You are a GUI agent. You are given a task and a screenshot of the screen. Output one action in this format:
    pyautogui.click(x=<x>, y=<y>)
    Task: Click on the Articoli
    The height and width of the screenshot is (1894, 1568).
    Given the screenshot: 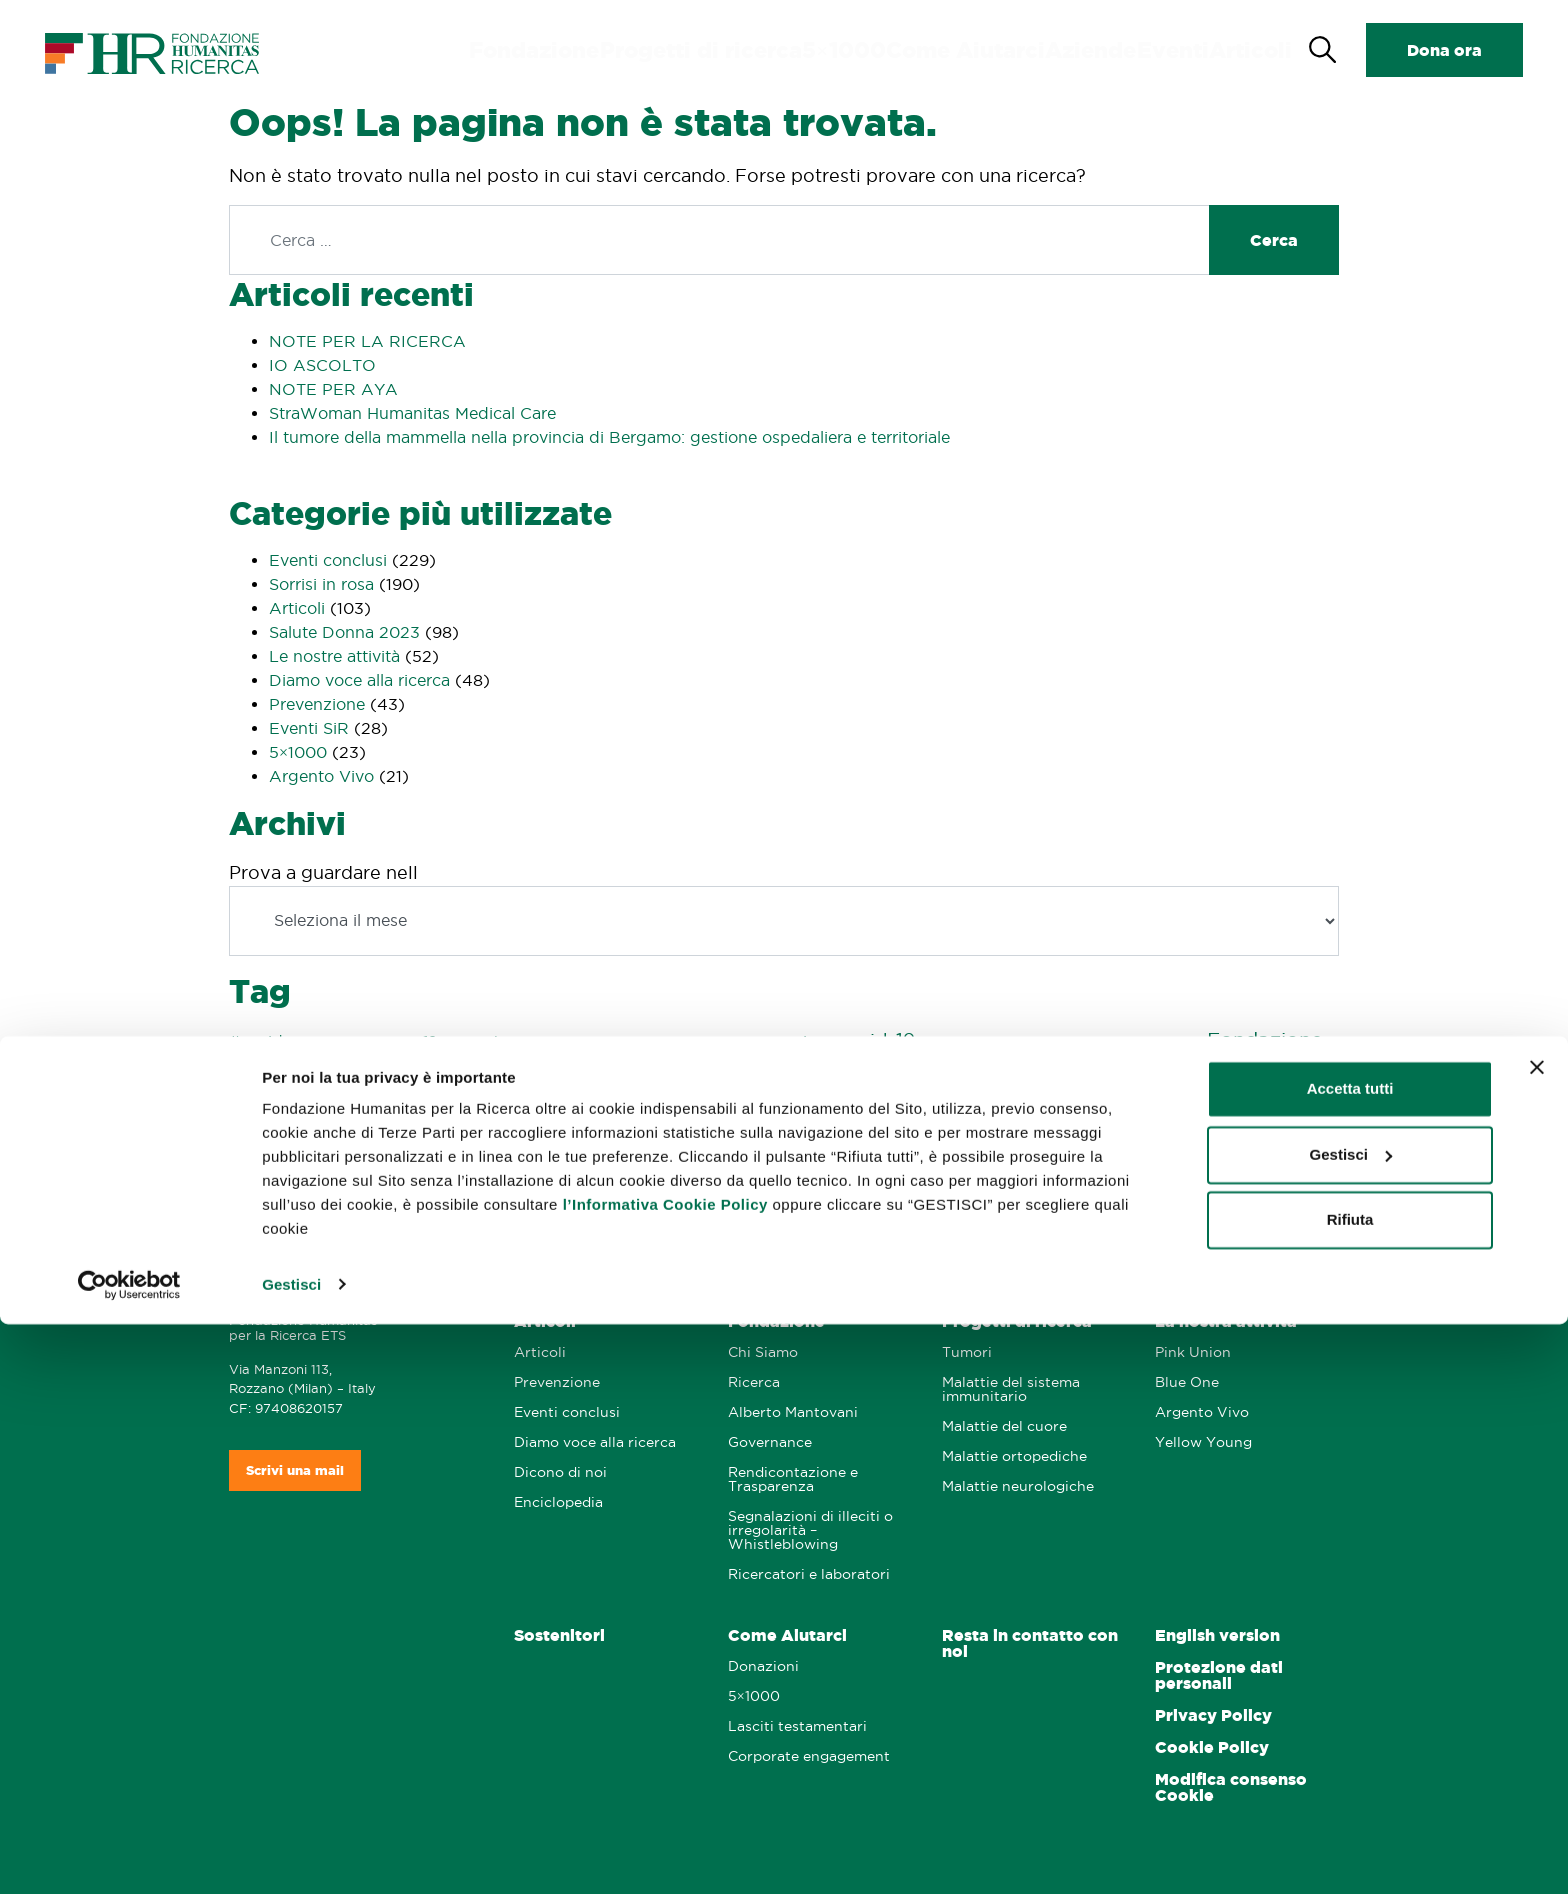 What is the action you would take?
    pyautogui.click(x=1252, y=49)
    